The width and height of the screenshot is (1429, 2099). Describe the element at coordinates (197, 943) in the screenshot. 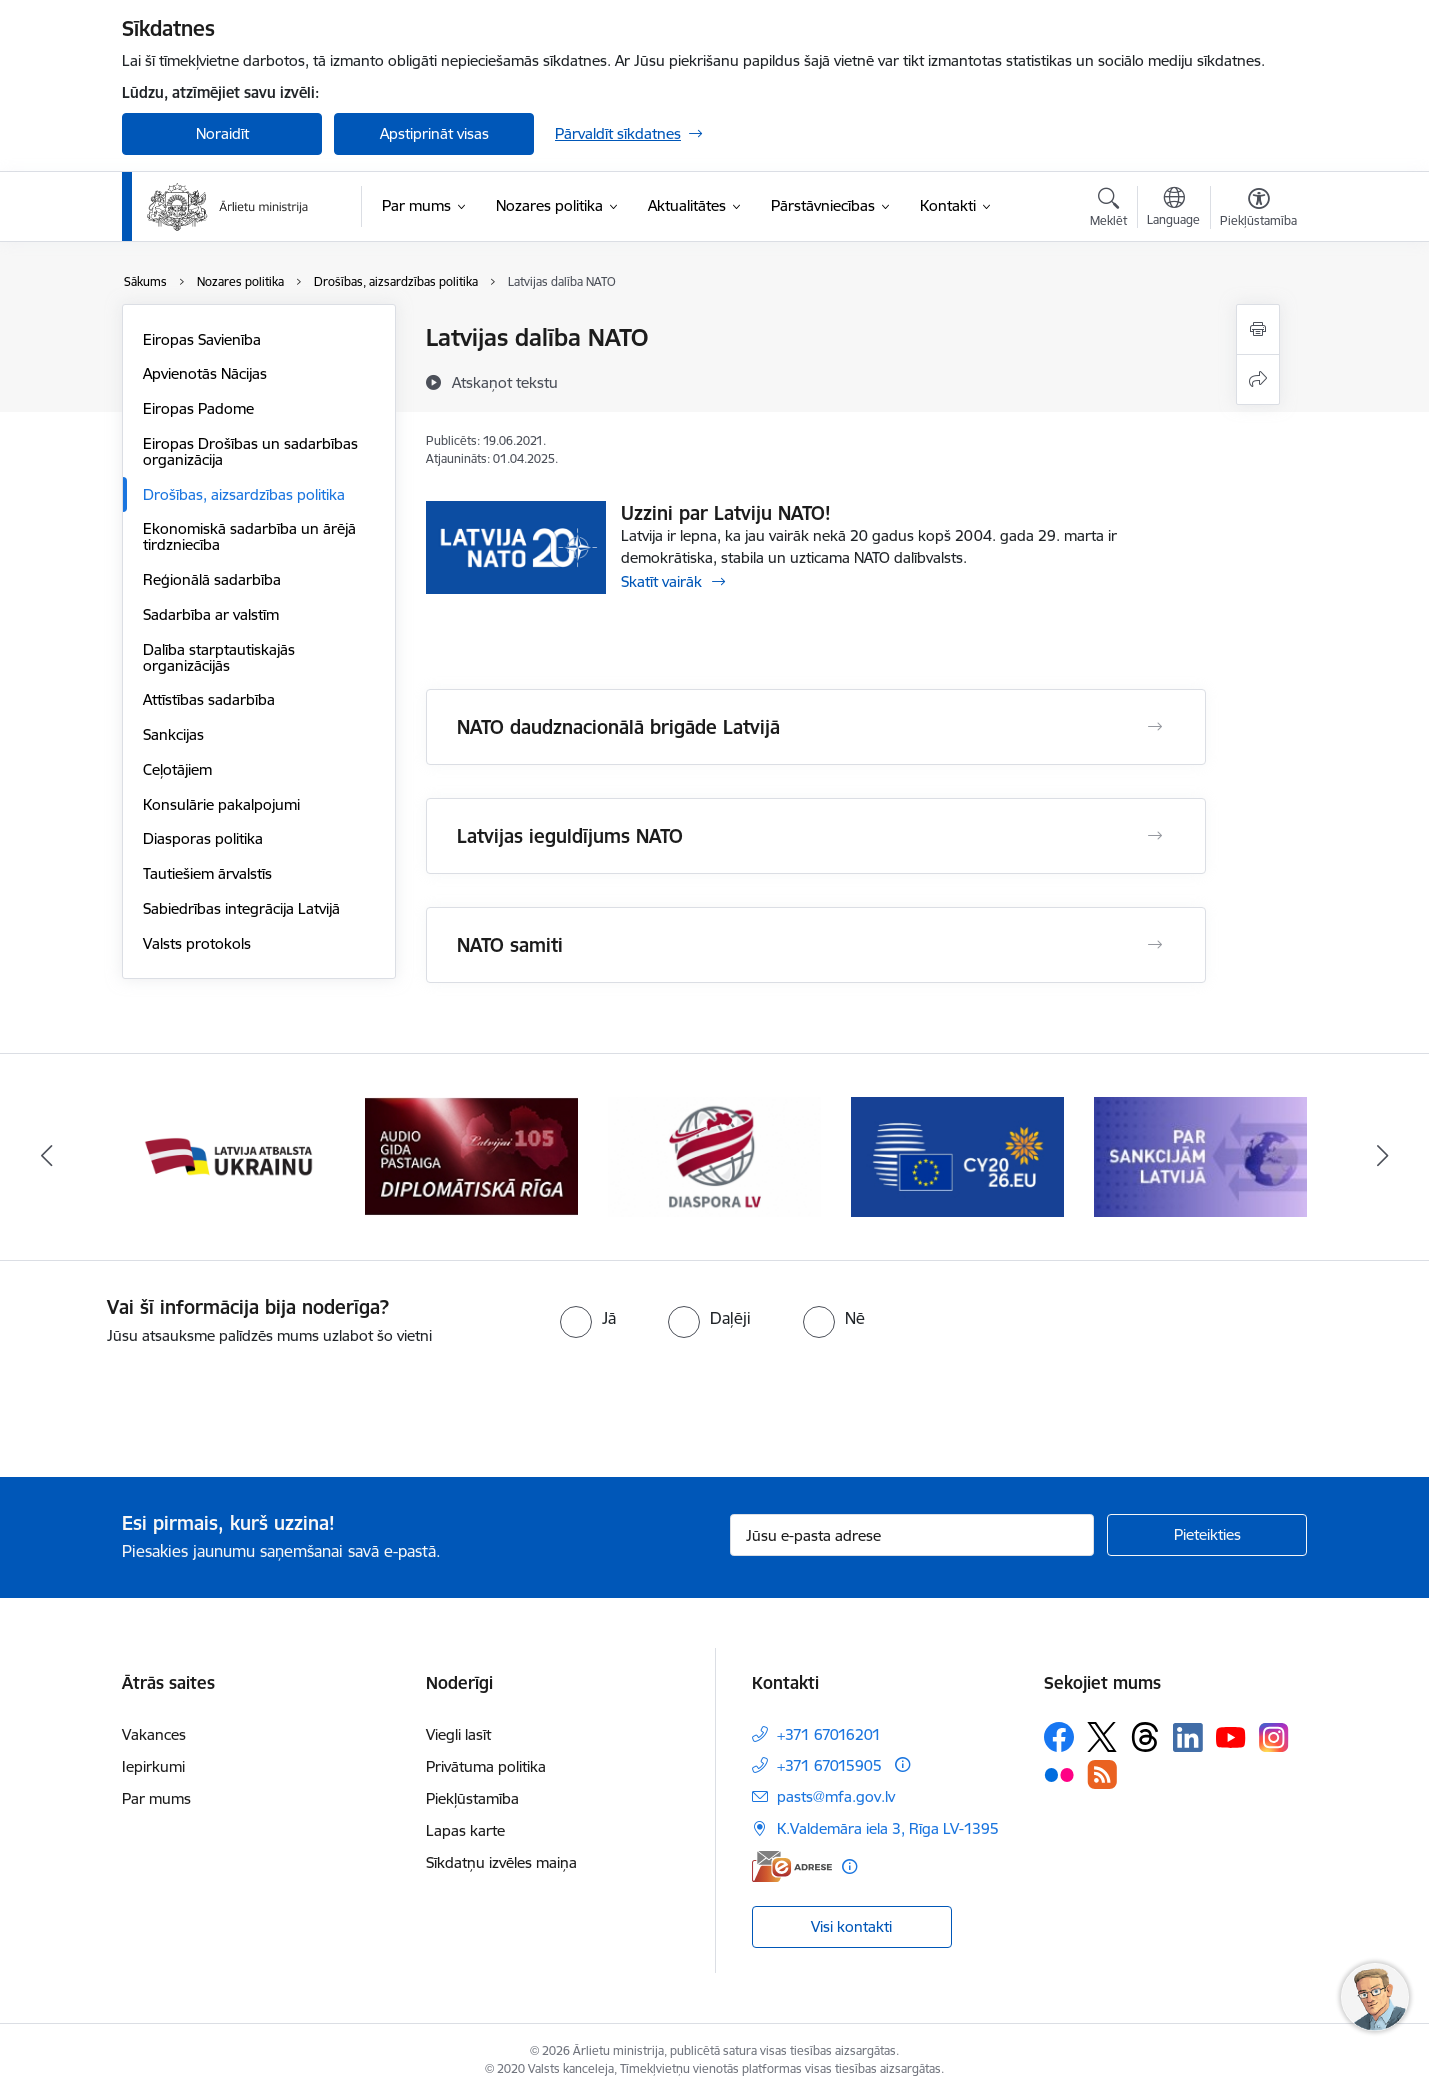

I see `Valsts protokols` at that location.